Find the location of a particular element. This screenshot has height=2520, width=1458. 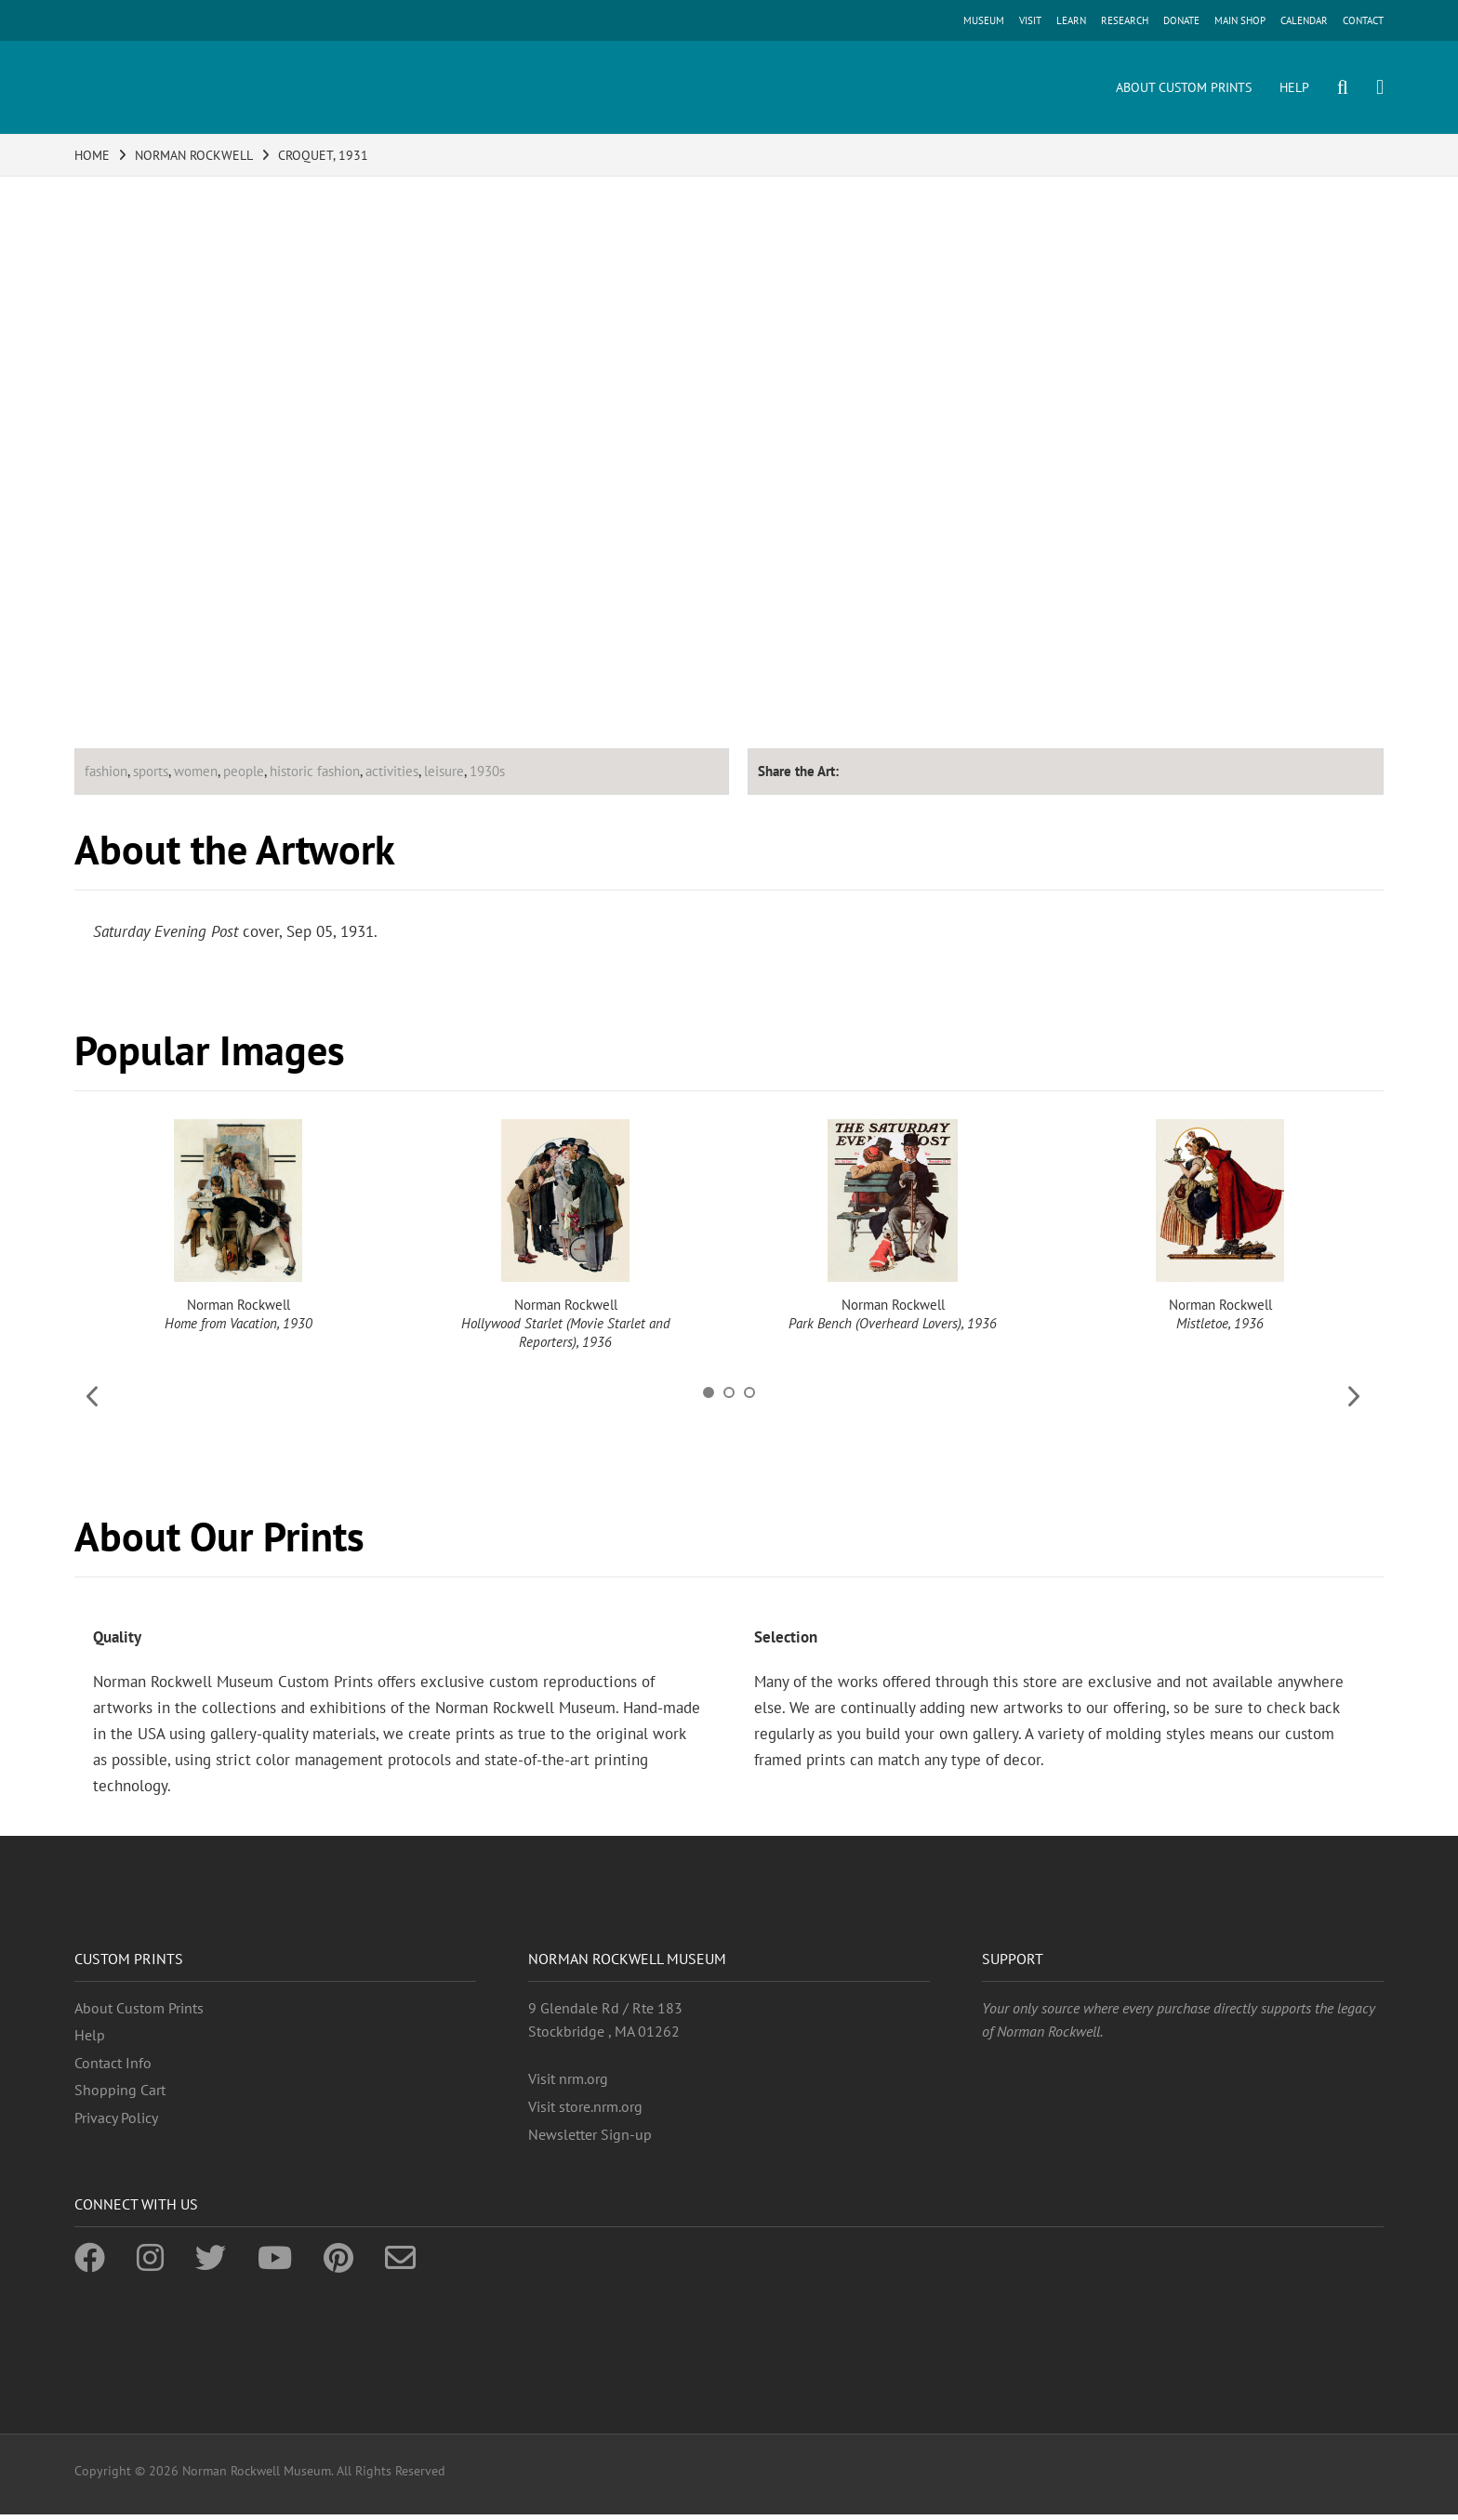

HOME is located at coordinates (92, 155).